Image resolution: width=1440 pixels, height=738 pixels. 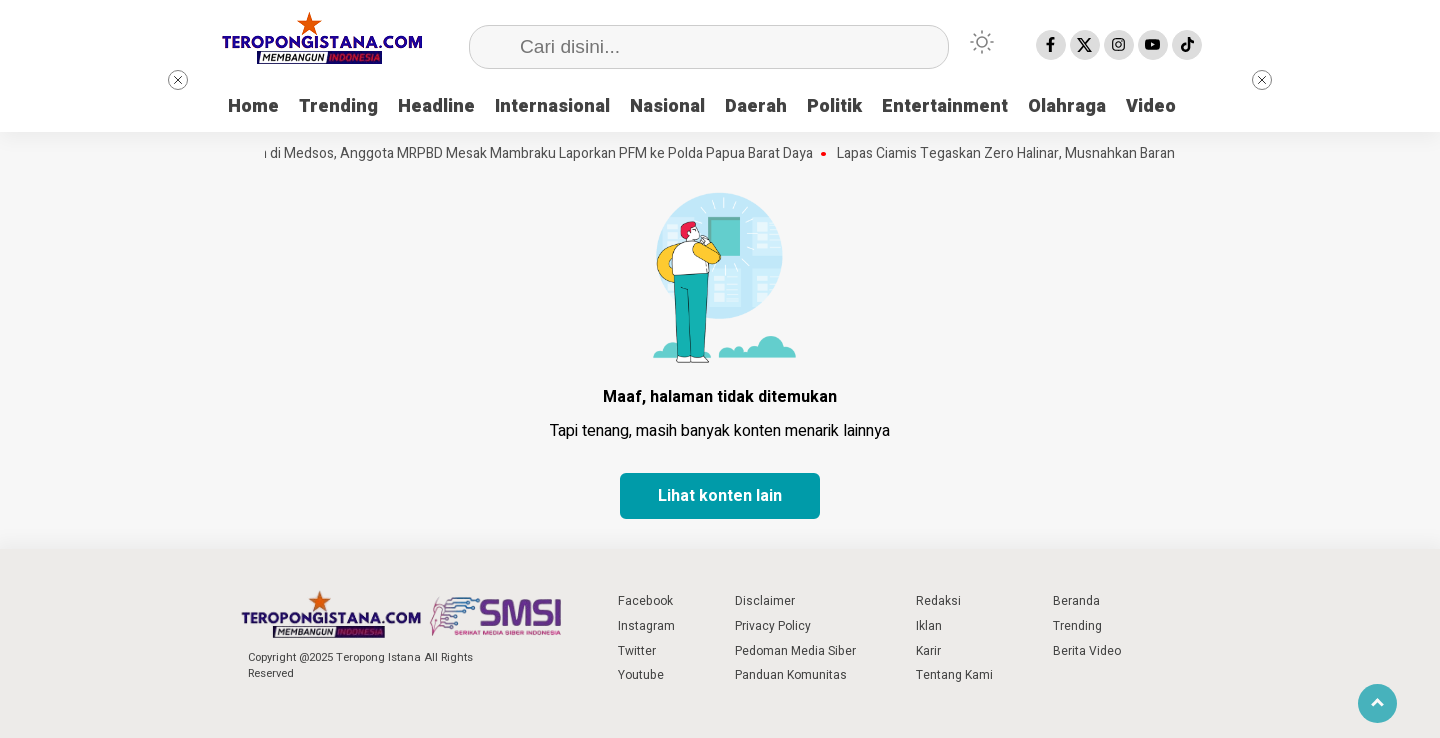 I want to click on Youtube, so click(x=641, y=675).